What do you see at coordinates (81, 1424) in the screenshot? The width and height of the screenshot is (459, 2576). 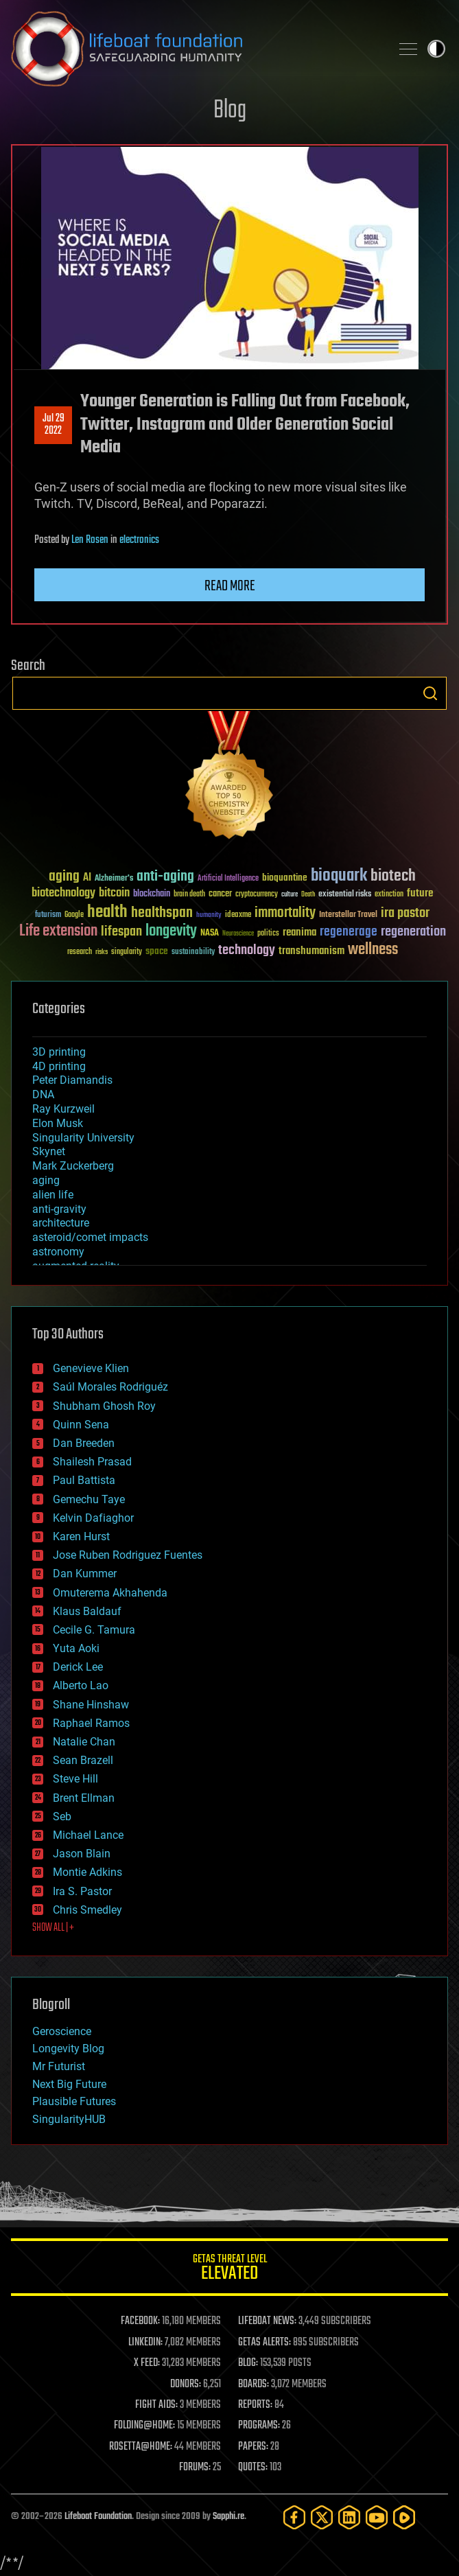 I see `Quinn Sena` at bounding box center [81, 1424].